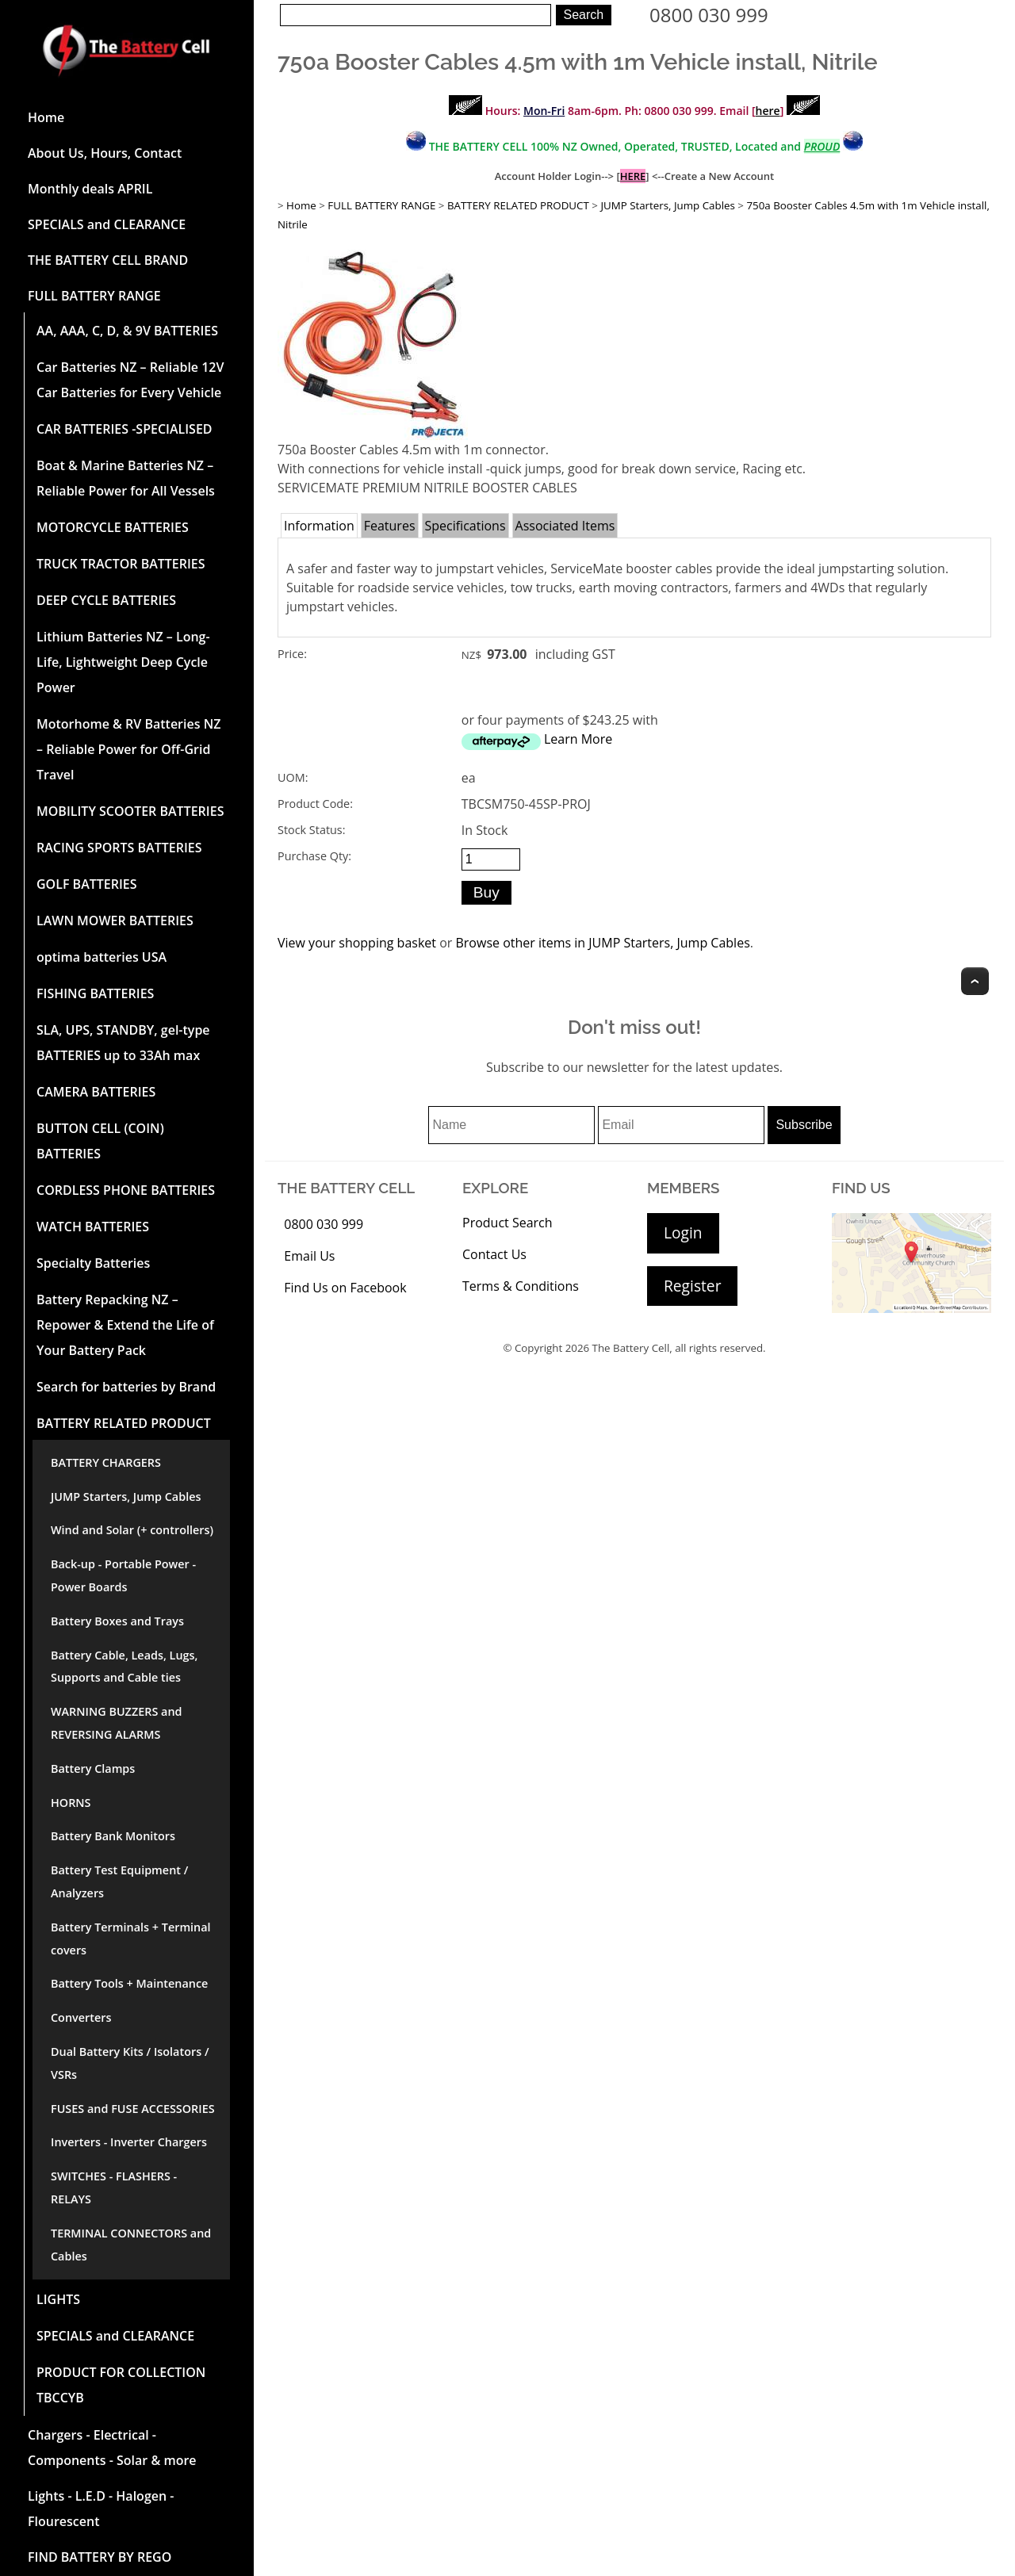 Image resolution: width=1015 pixels, height=2576 pixels. Describe the element at coordinates (131, 1939) in the screenshot. I see `Battery Terminals + Terminal covers` at that location.